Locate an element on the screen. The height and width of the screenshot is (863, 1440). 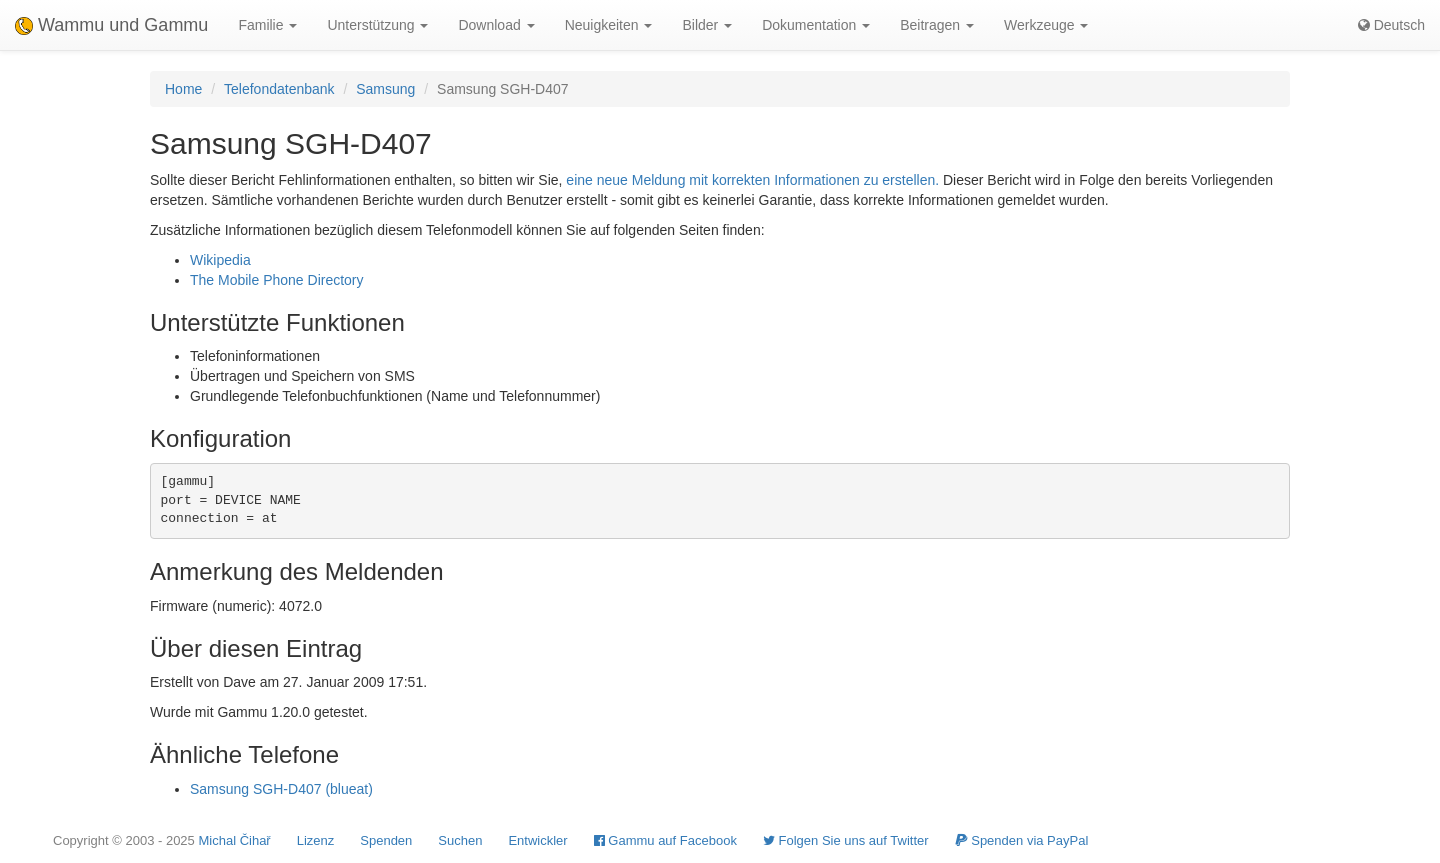
The Mobile Phone Directory is located at coordinates (277, 280).